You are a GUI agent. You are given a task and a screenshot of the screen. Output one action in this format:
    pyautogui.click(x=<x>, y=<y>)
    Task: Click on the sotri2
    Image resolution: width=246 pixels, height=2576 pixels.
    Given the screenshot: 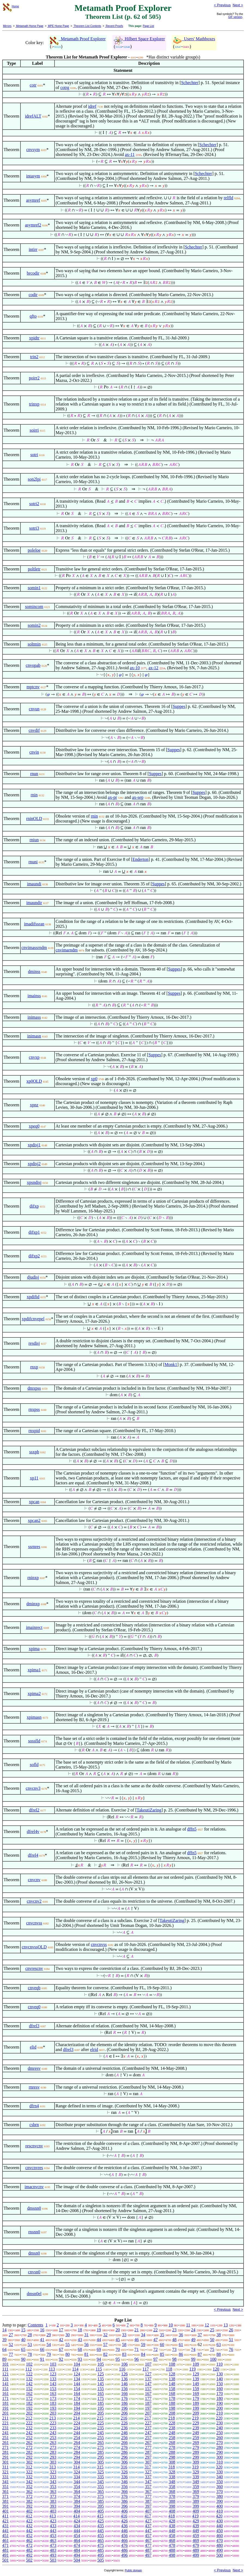 What is the action you would take?
    pyautogui.click(x=34, y=503)
    